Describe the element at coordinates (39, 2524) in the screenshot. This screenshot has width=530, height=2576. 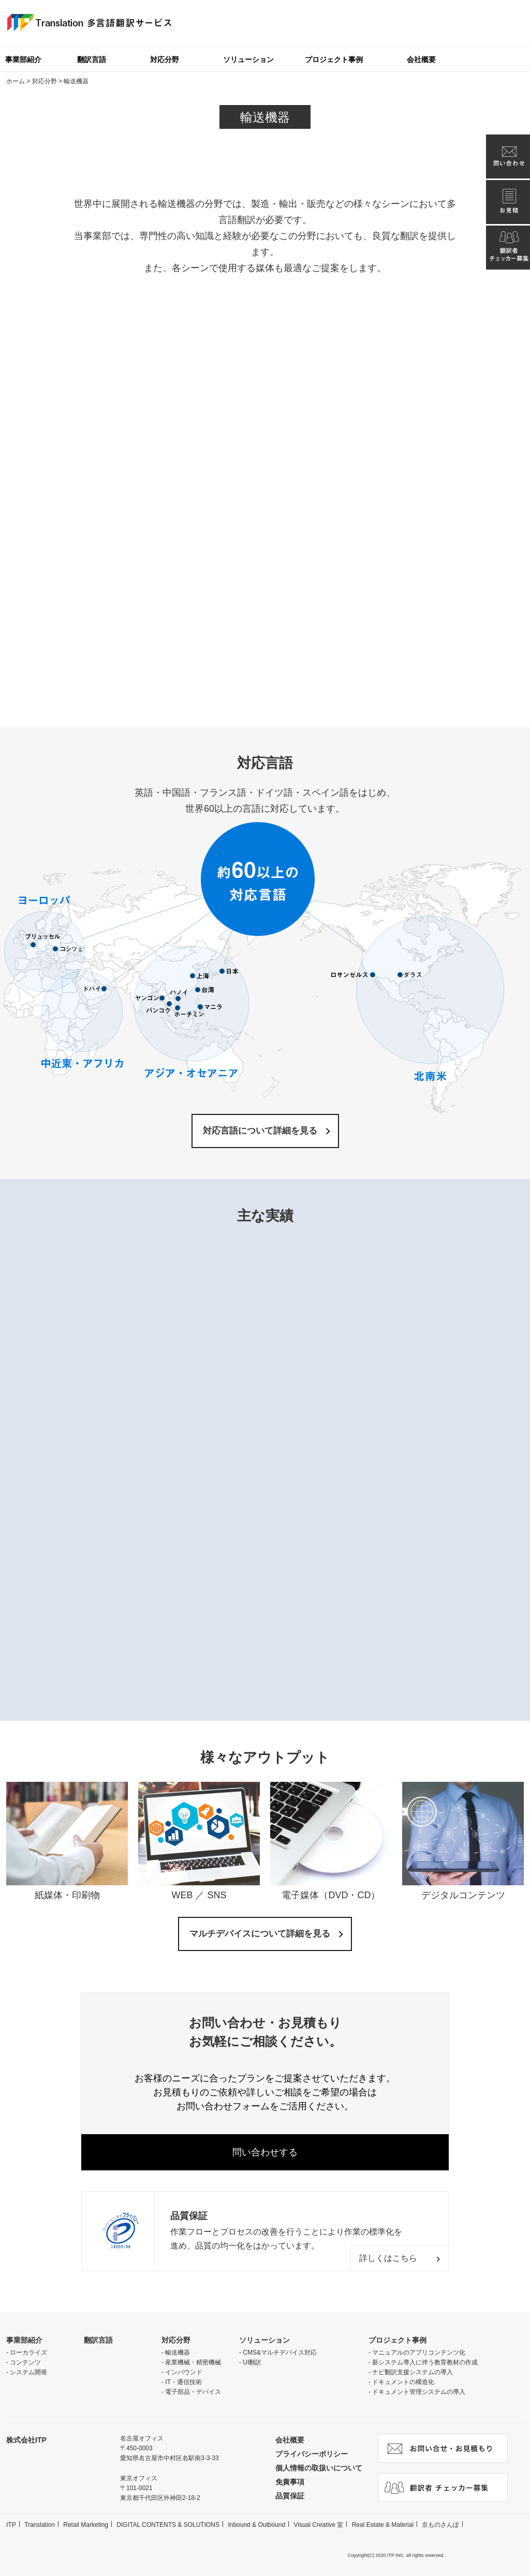
I see `Translation` at that location.